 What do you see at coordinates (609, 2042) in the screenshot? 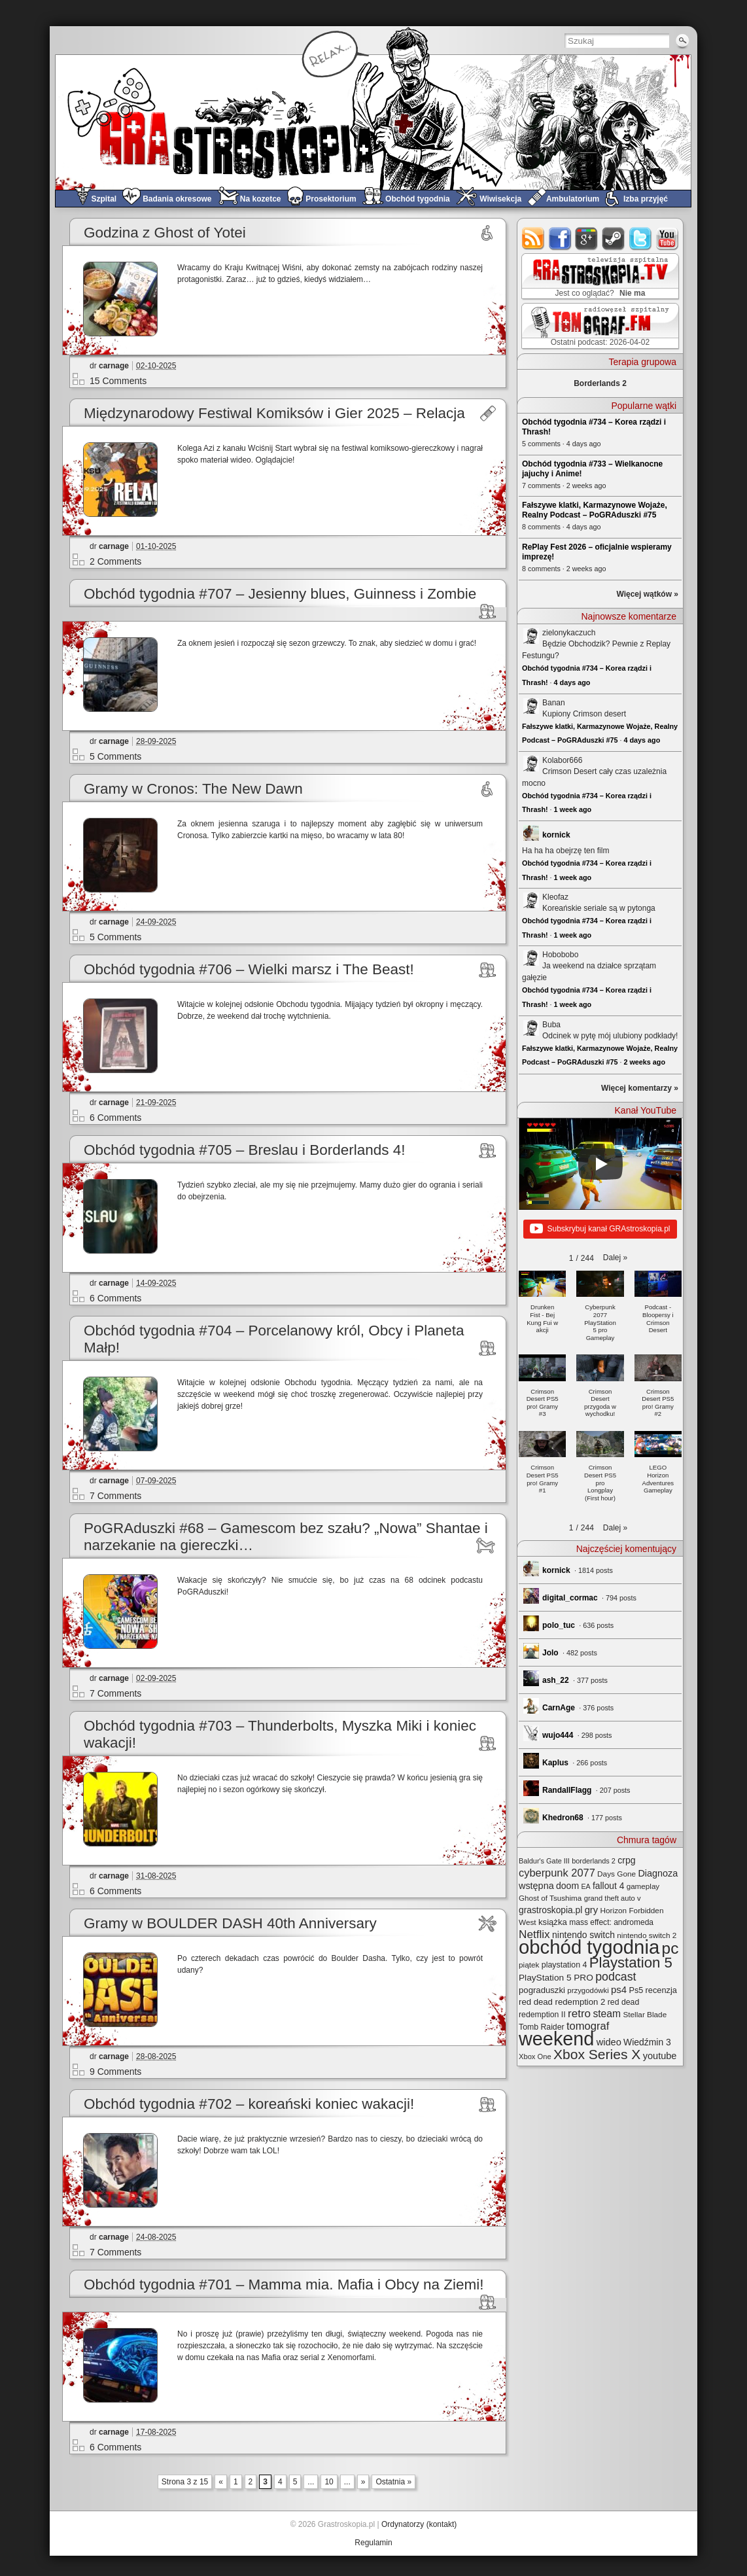
I see `wideo [wideo (42 elementy)]` at bounding box center [609, 2042].